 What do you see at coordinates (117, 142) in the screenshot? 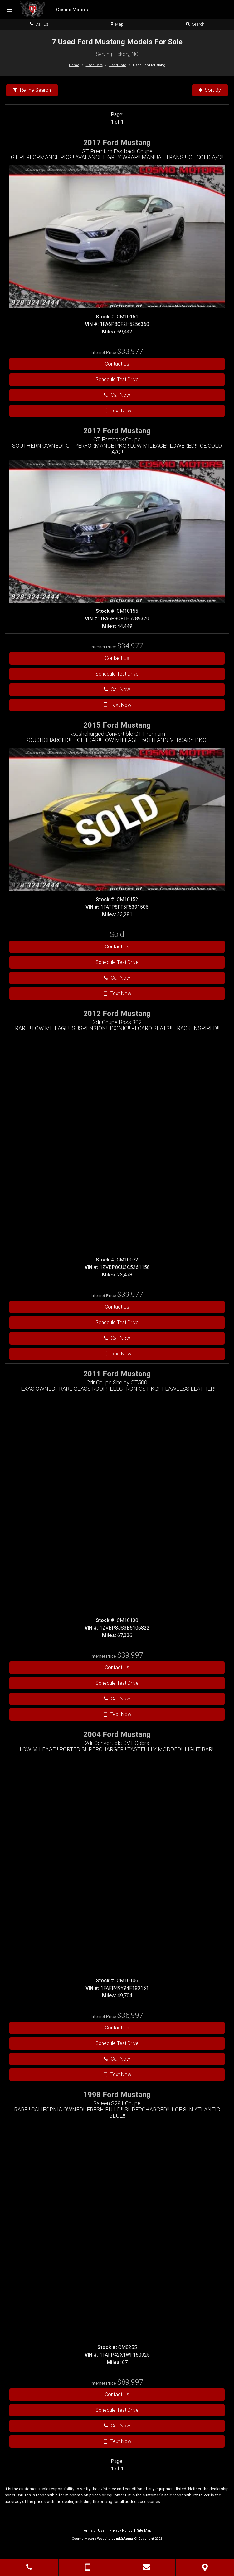
I see `2017 Ford Mustang [2017 Ford Mustang GT Premium Fastback Coupe - Stock# CM10151]` at bounding box center [117, 142].